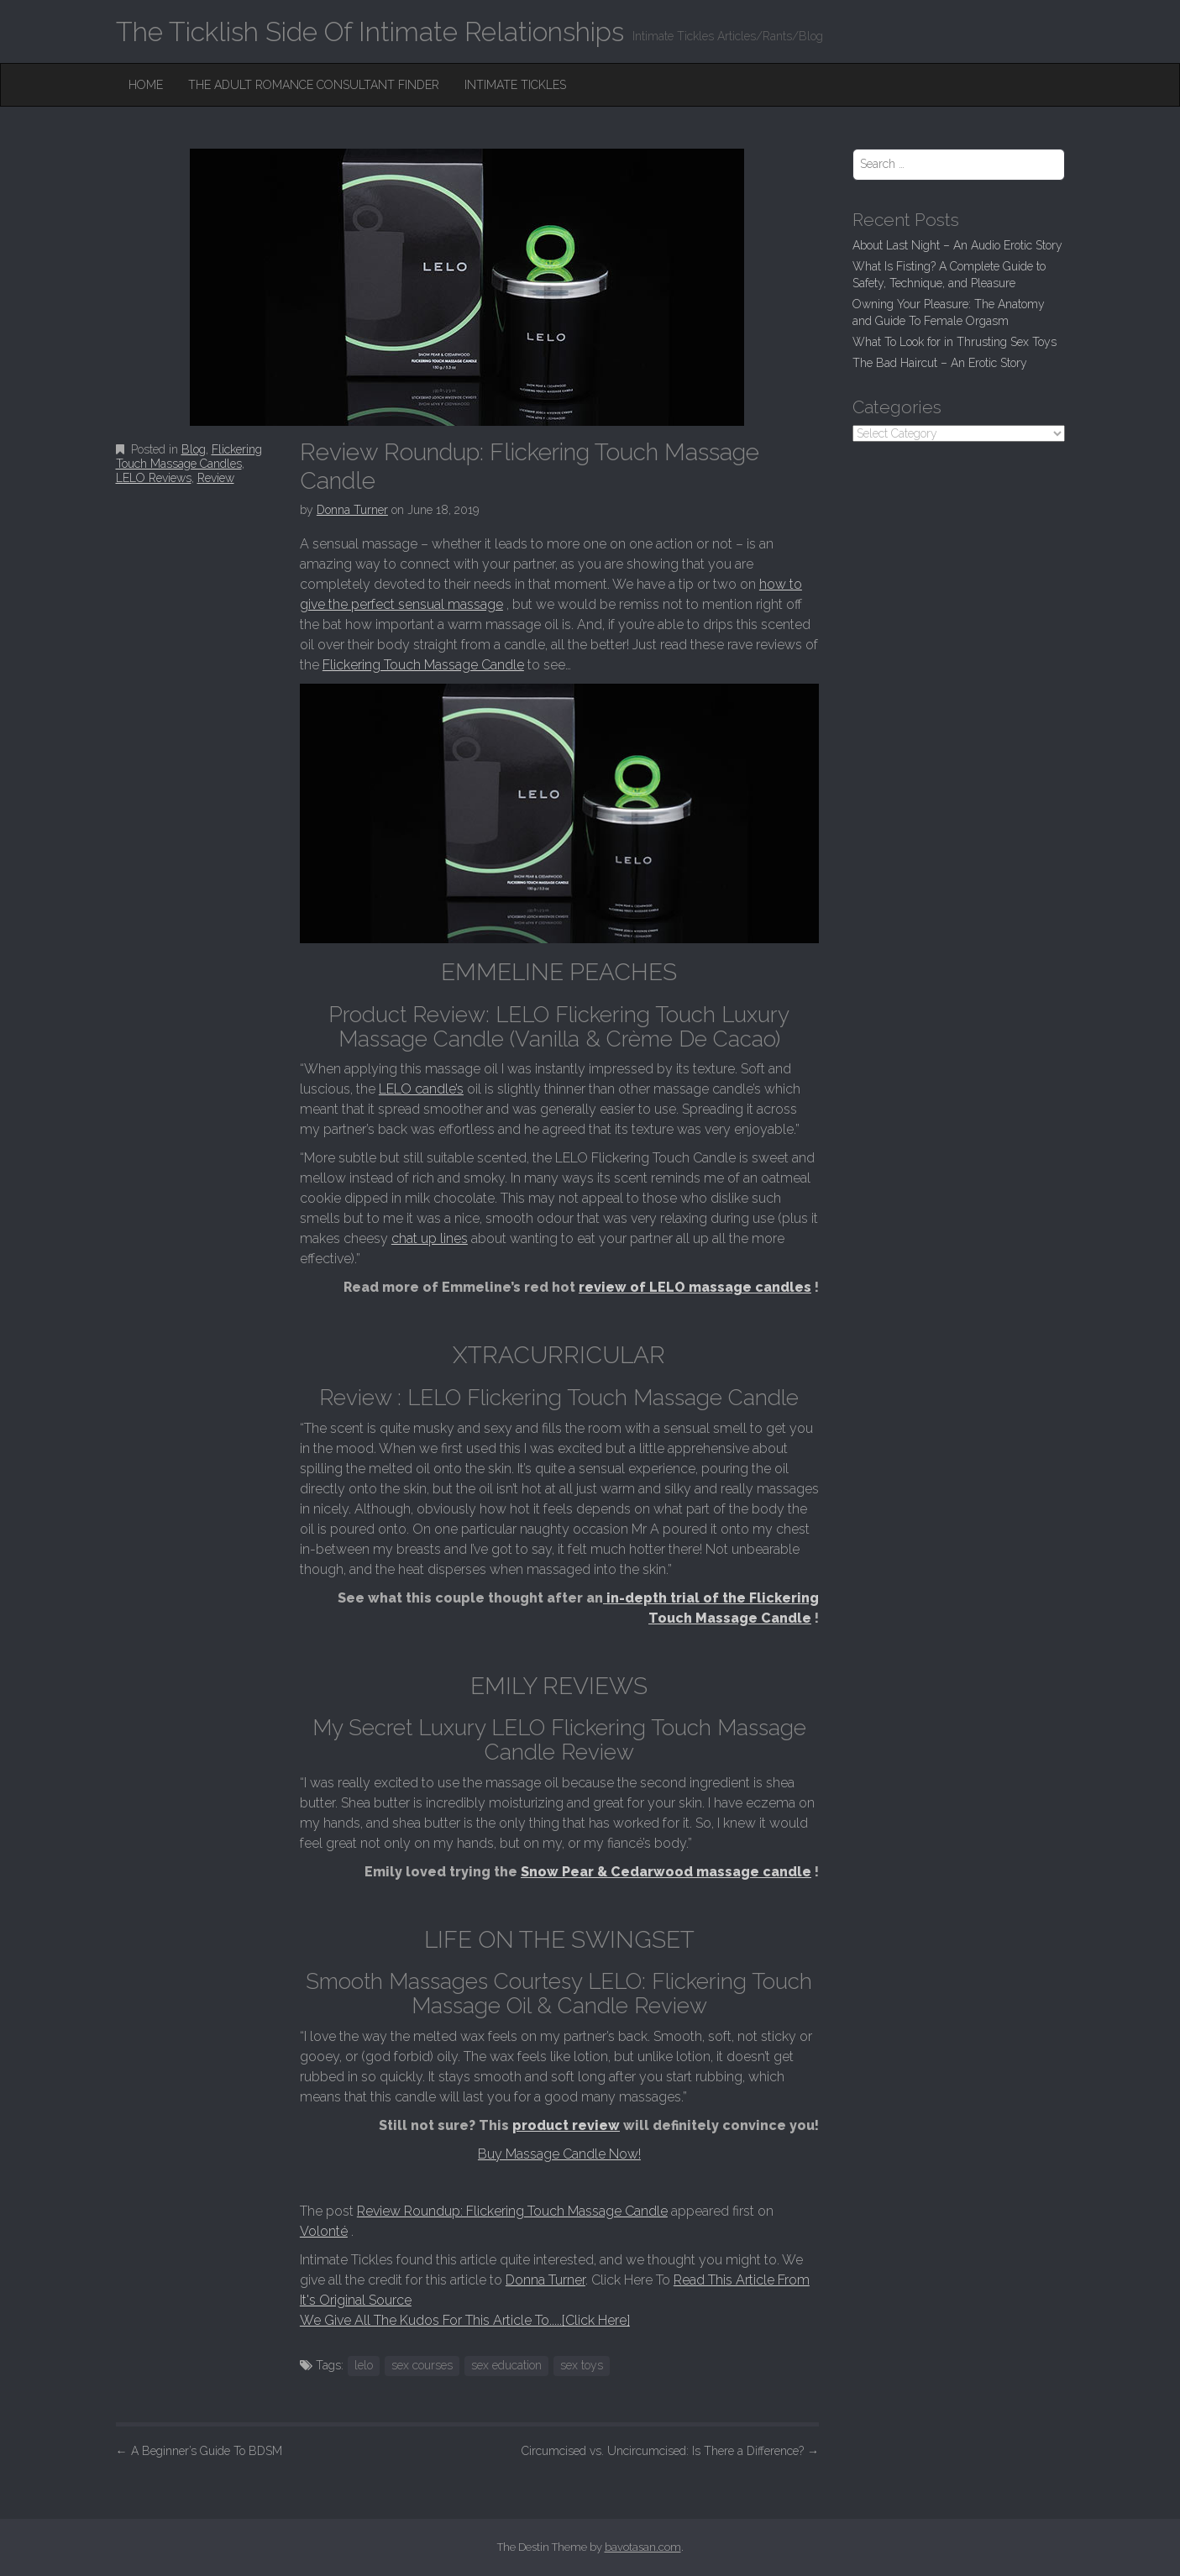  What do you see at coordinates (422, 2365) in the screenshot?
I see `sex courses` at bounding box center [422, 2365].